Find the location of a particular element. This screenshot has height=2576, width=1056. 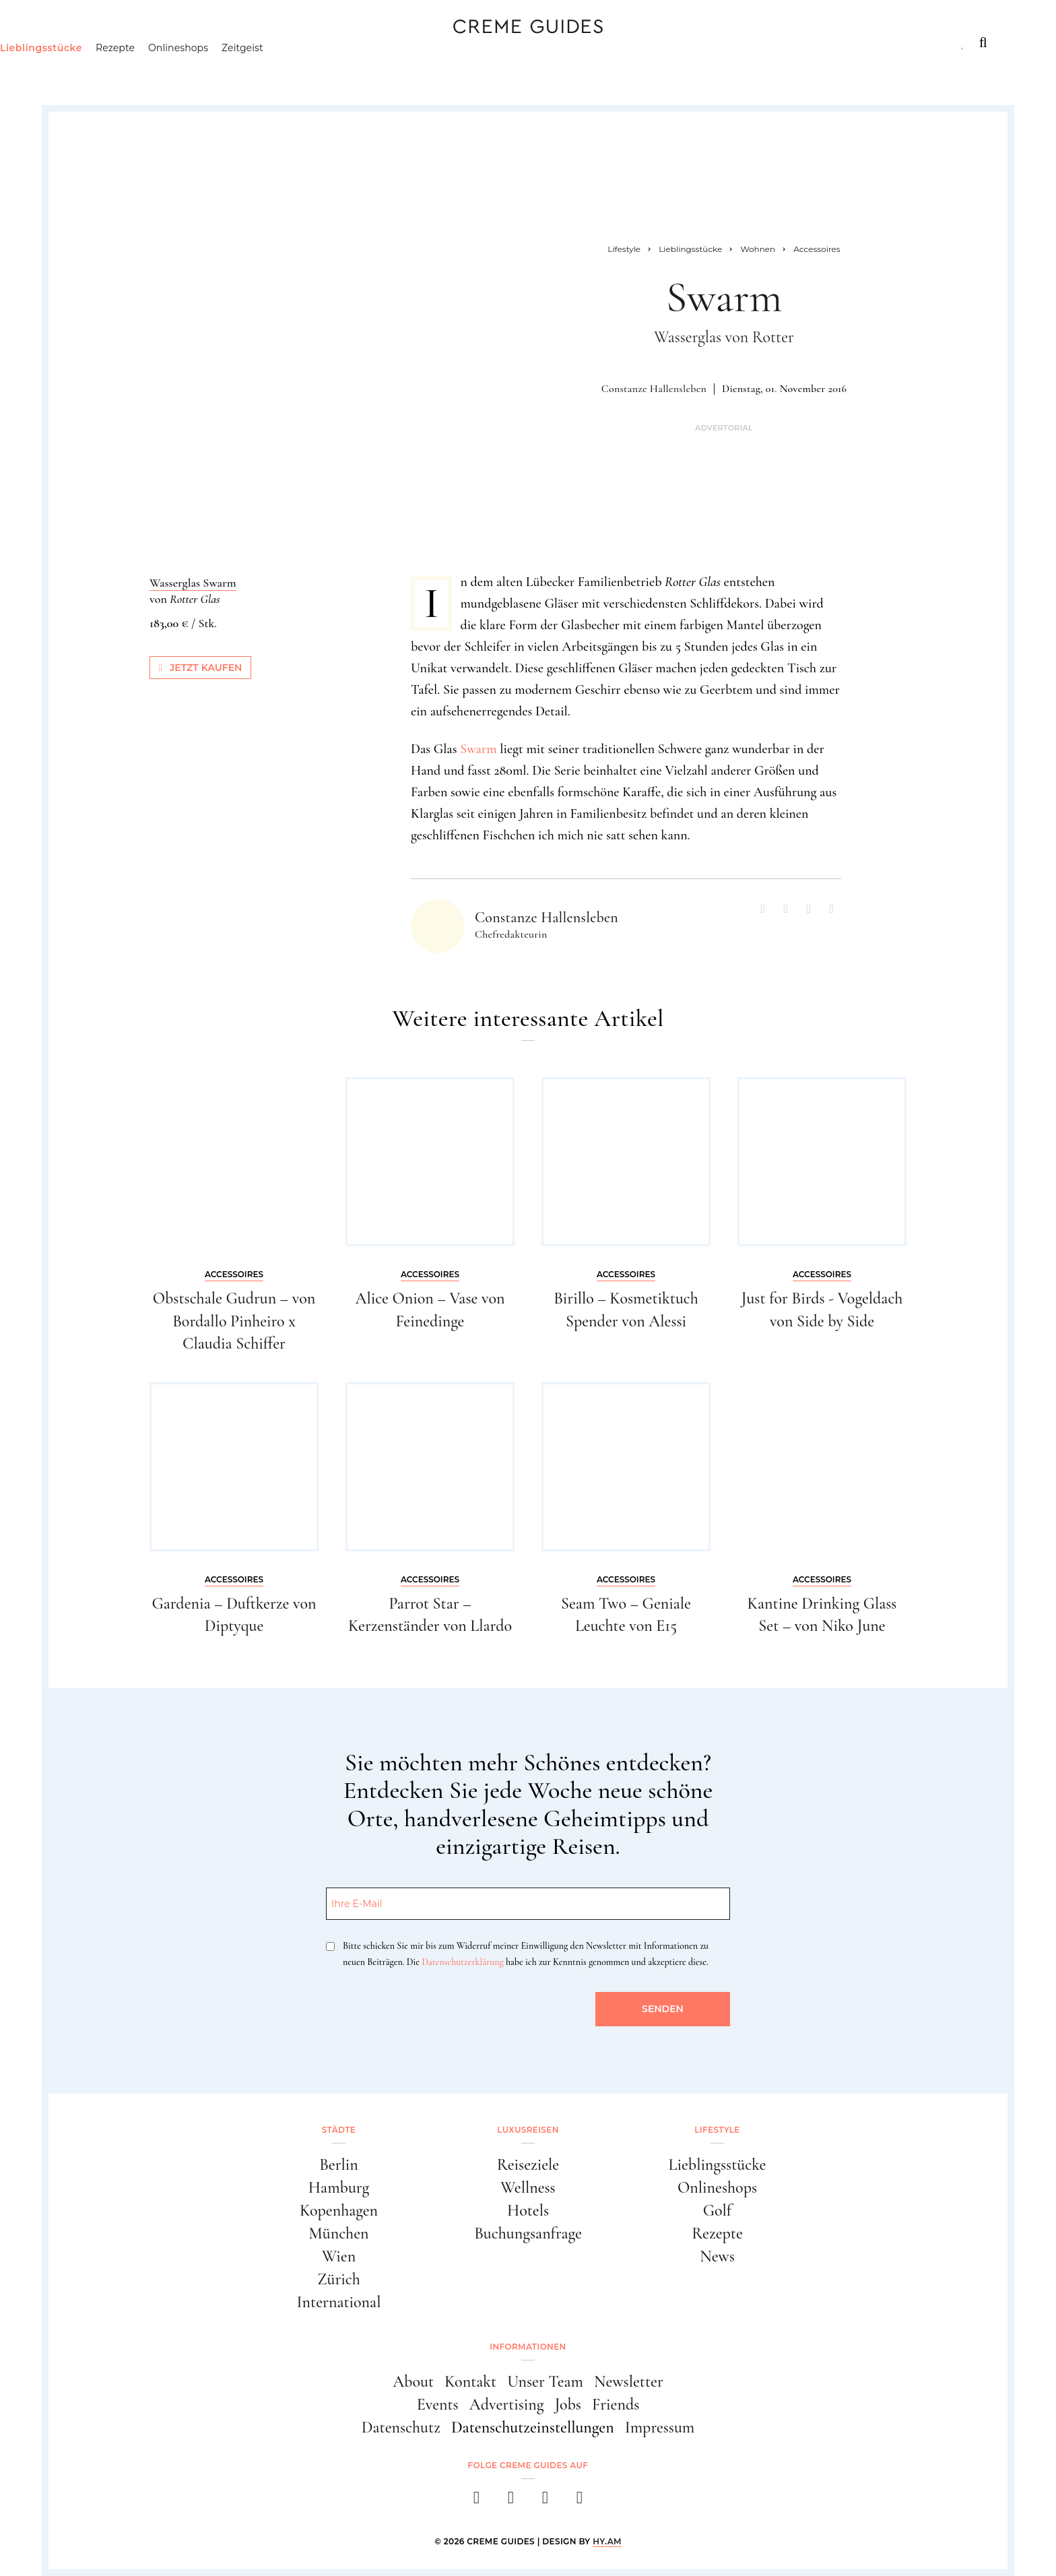

Impressum is located at coordinates (660, 2427).